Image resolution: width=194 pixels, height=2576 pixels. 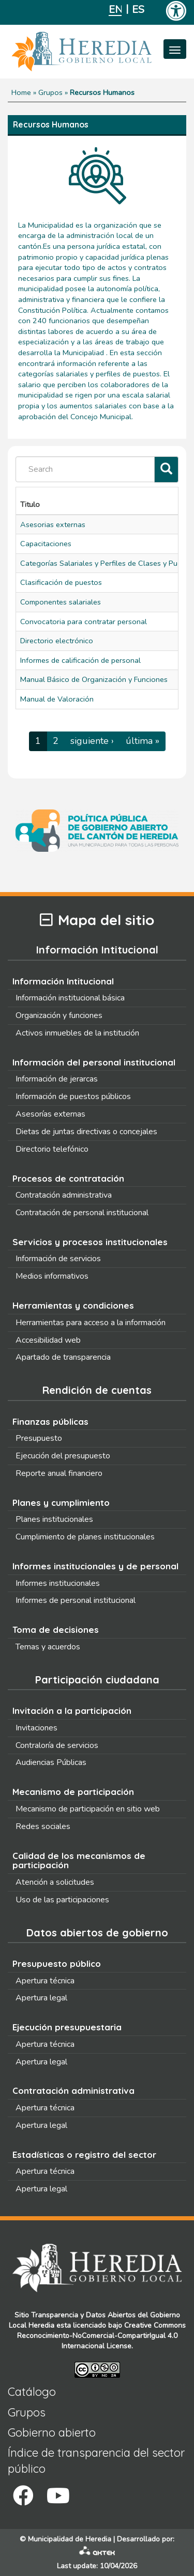 I want to click on Herramientas para acceso a la información, so click(x=91, y=1322).